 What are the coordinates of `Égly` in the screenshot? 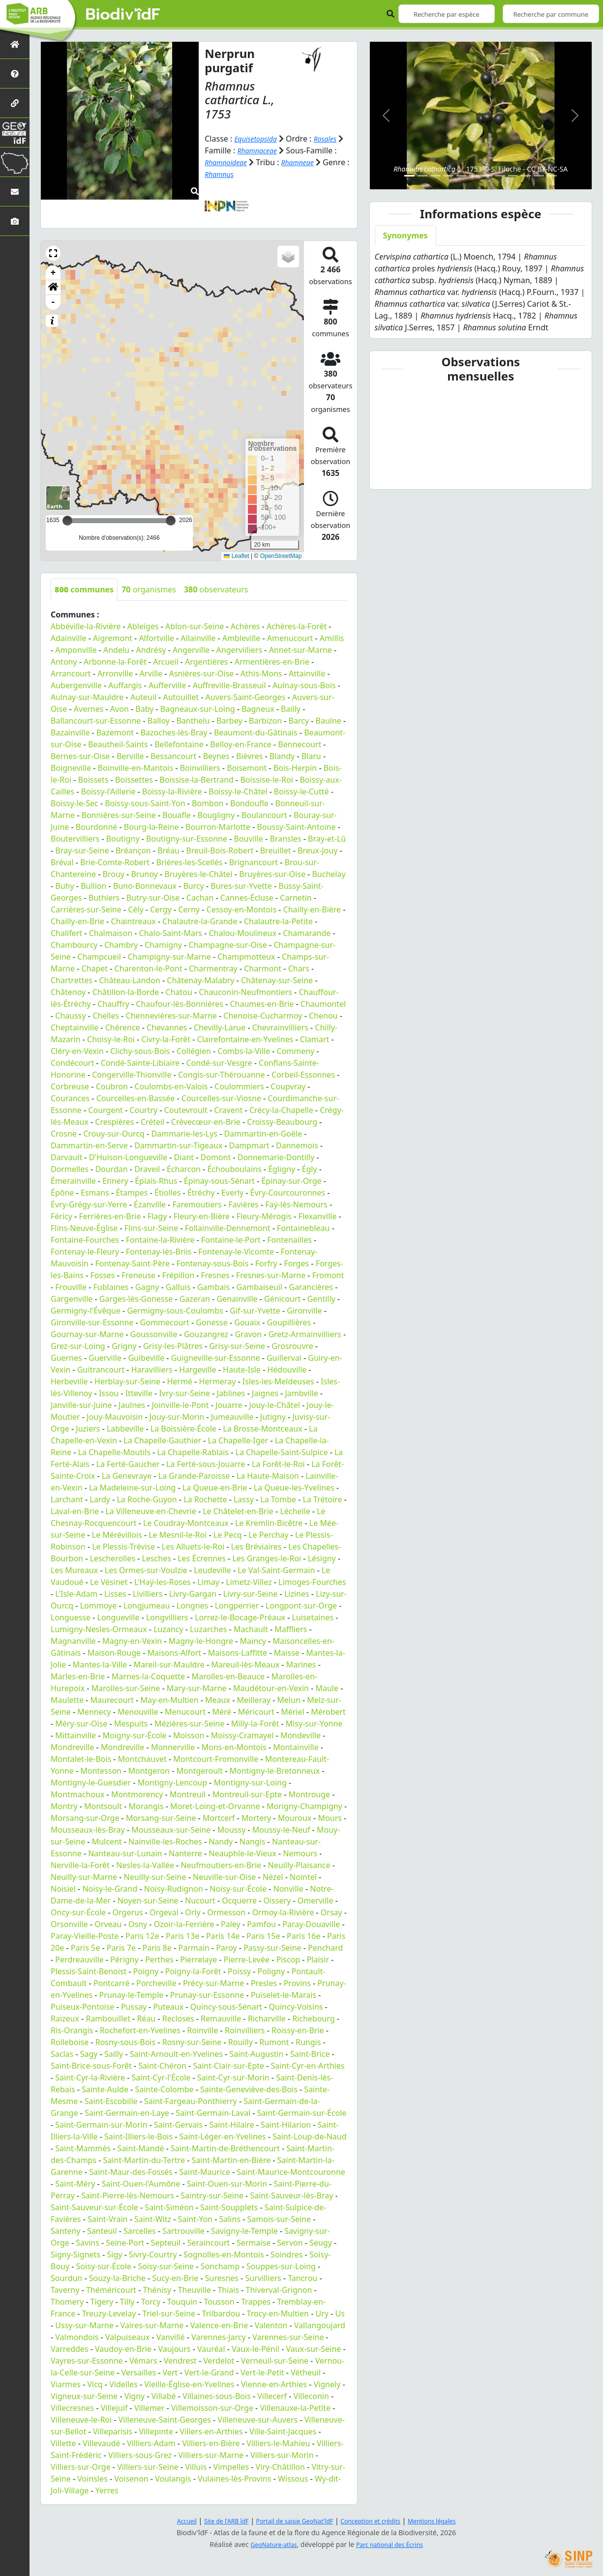 It's located at (309, 1169).